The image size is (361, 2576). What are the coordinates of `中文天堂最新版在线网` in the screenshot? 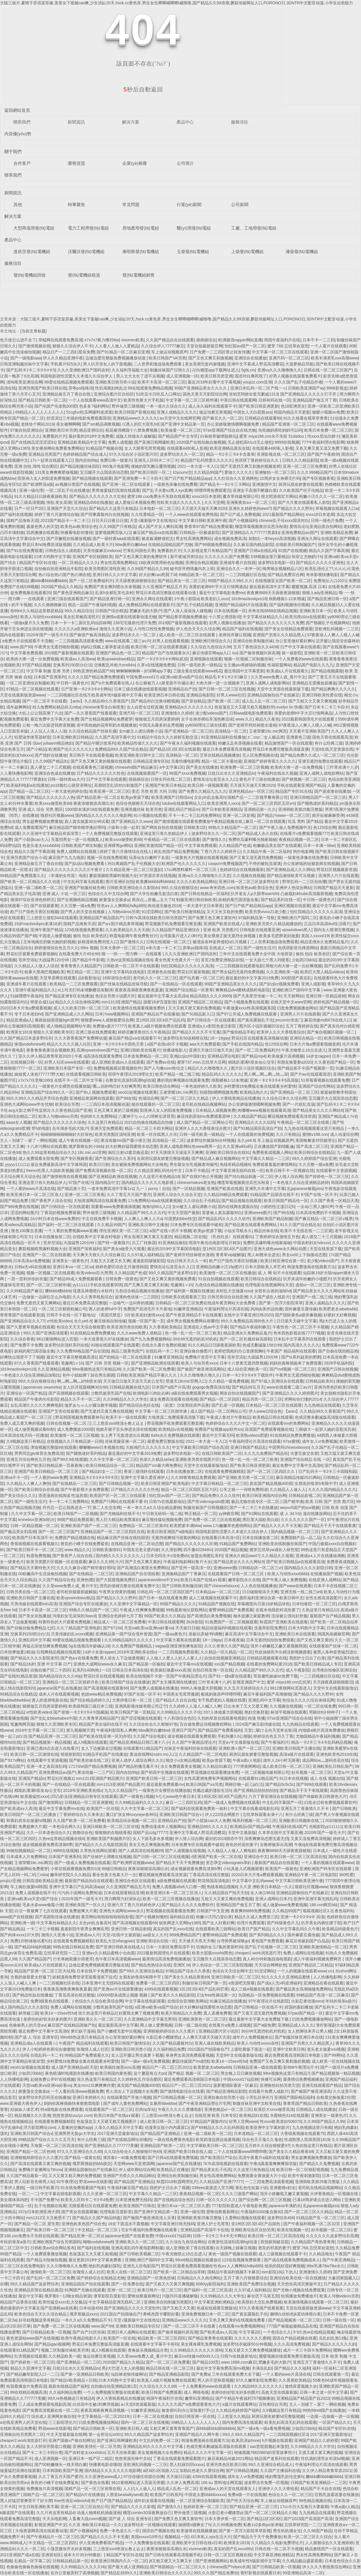 It's located at (66, 2434).